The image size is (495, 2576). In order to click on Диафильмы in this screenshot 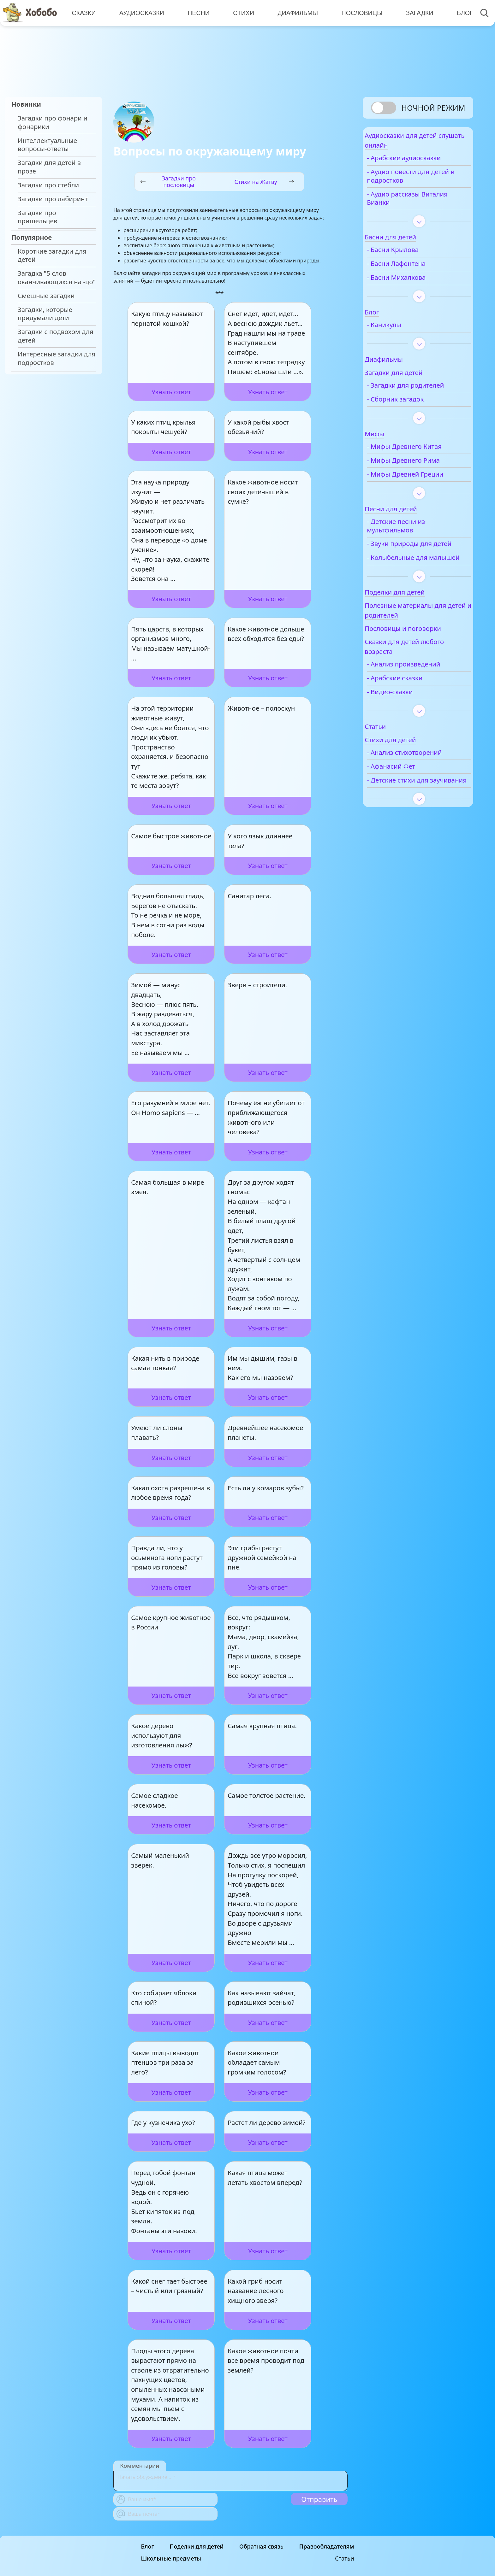, I will do `click(295, 12)`.